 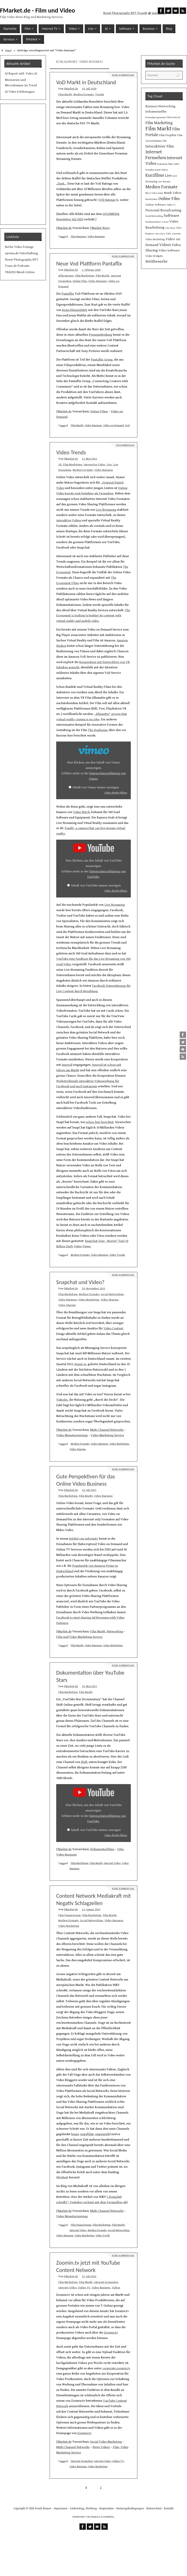 I want to click on Film Festival [Film Festival (12 Einträge)], so click(x=173, y=117).